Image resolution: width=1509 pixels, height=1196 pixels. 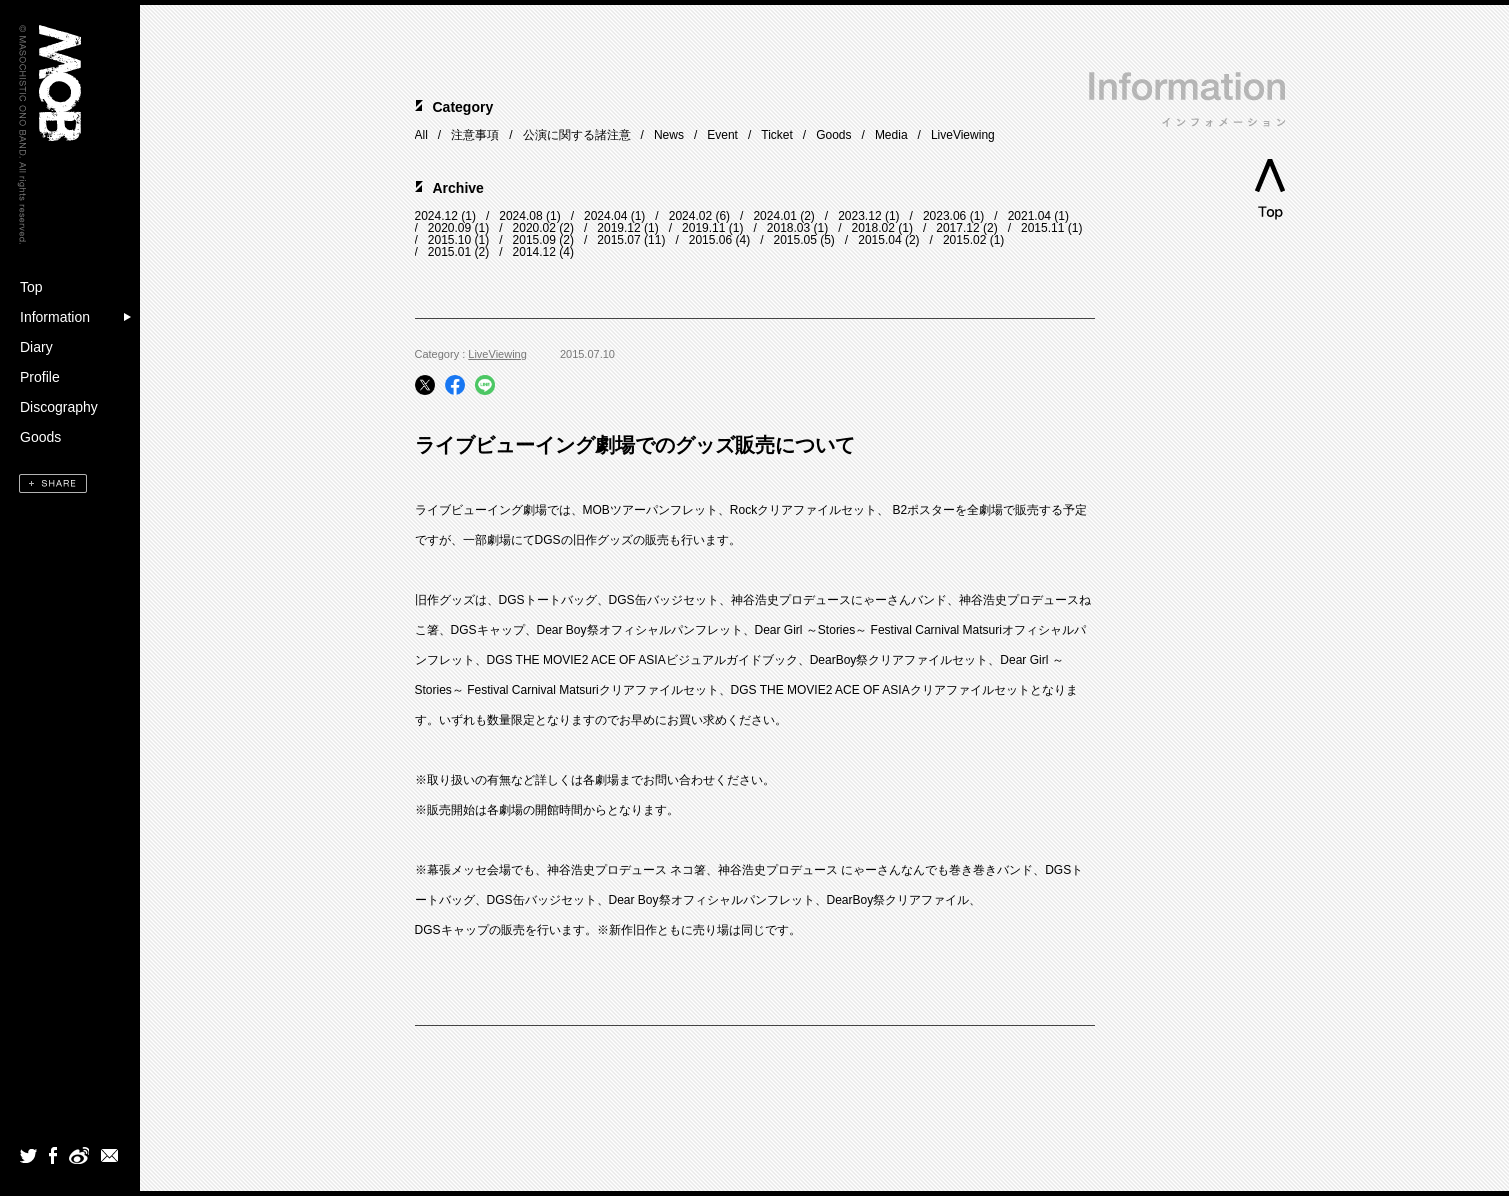 I want to click on 2019.12, so click(x=618, y=228).